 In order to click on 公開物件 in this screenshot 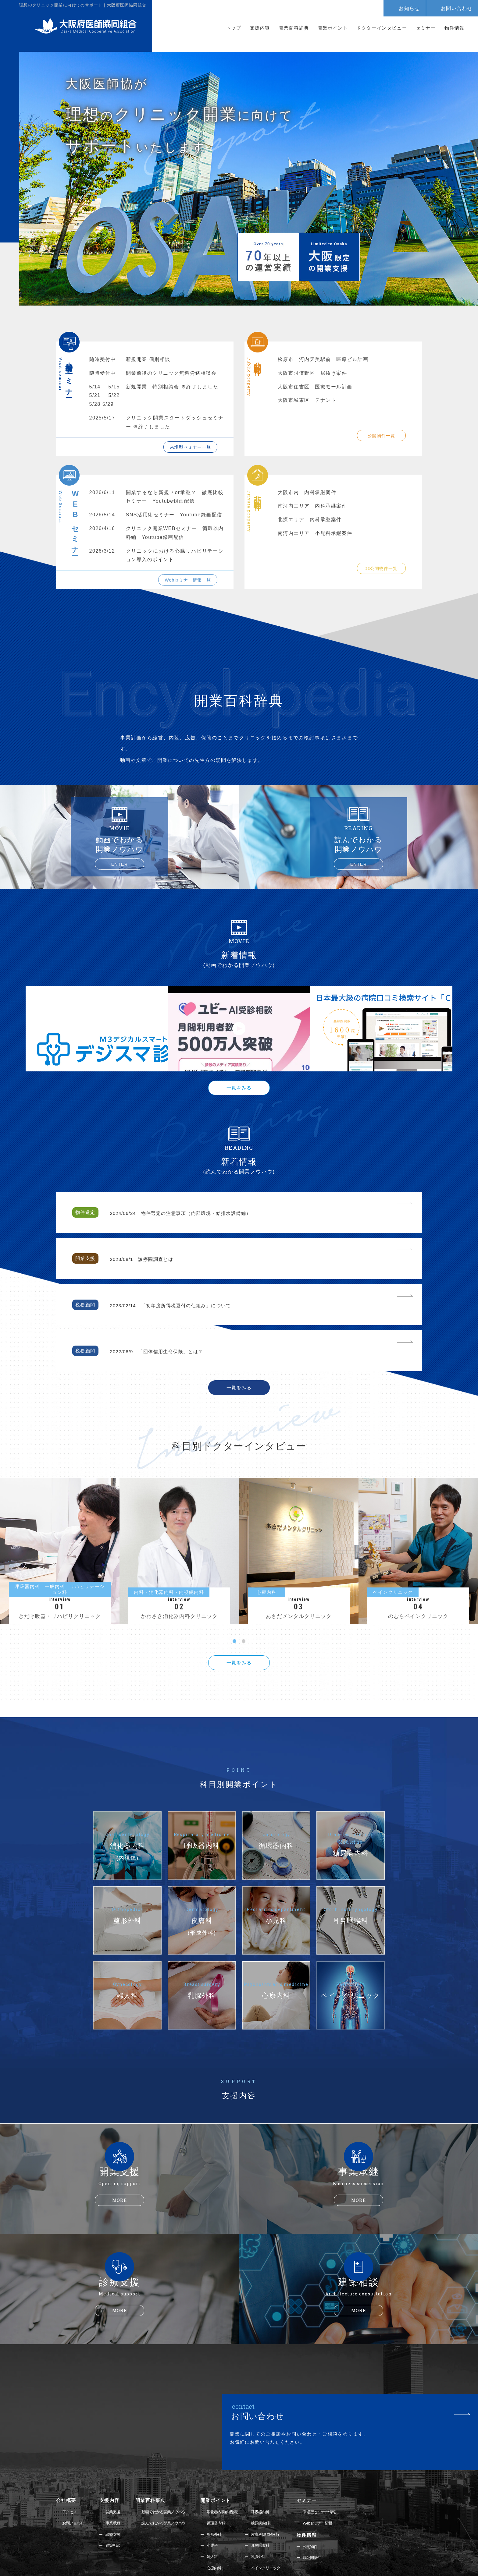, I will do `click(317, 2480)`.